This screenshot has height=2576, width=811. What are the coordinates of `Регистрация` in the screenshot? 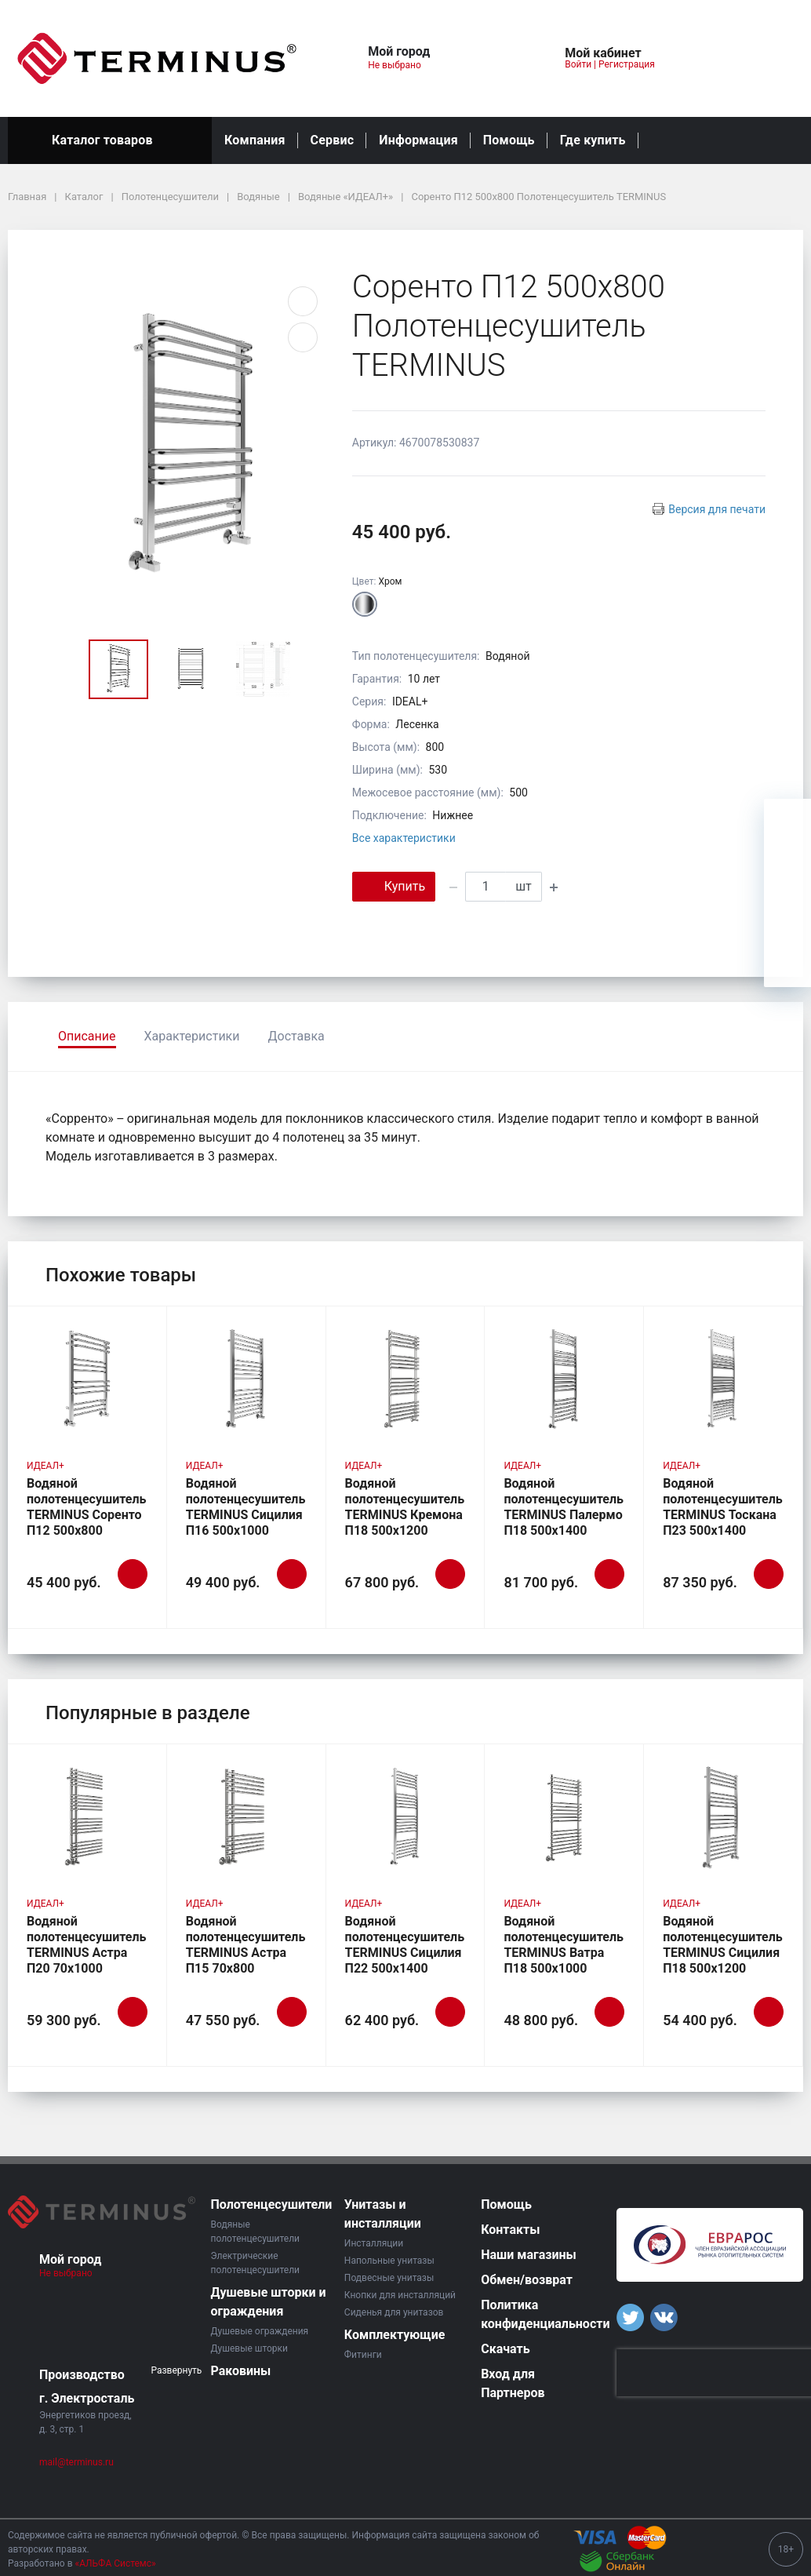 It's located at (626, 64).